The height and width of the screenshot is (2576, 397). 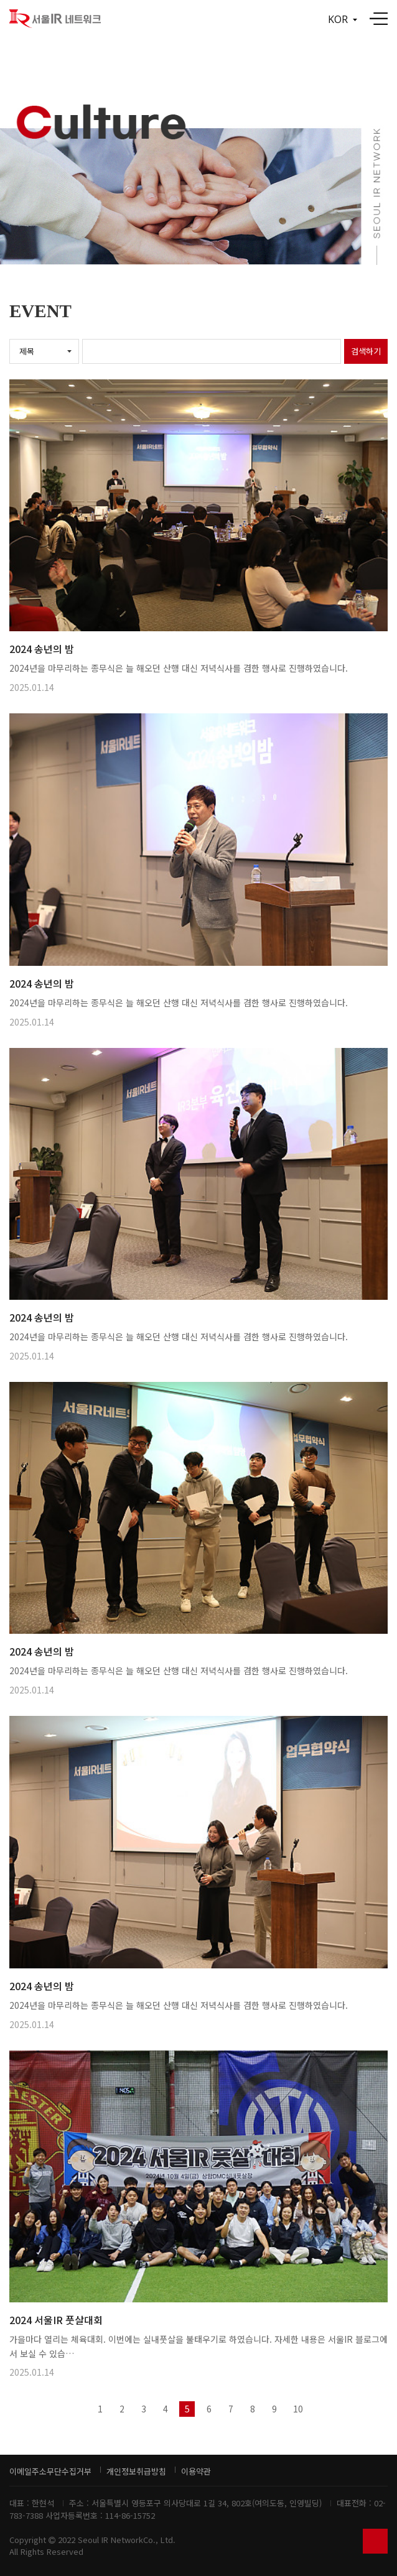 What do you see at coordinates (298, 2408) in the screenshot?
I see `10` at bounding box center [298, 2408].